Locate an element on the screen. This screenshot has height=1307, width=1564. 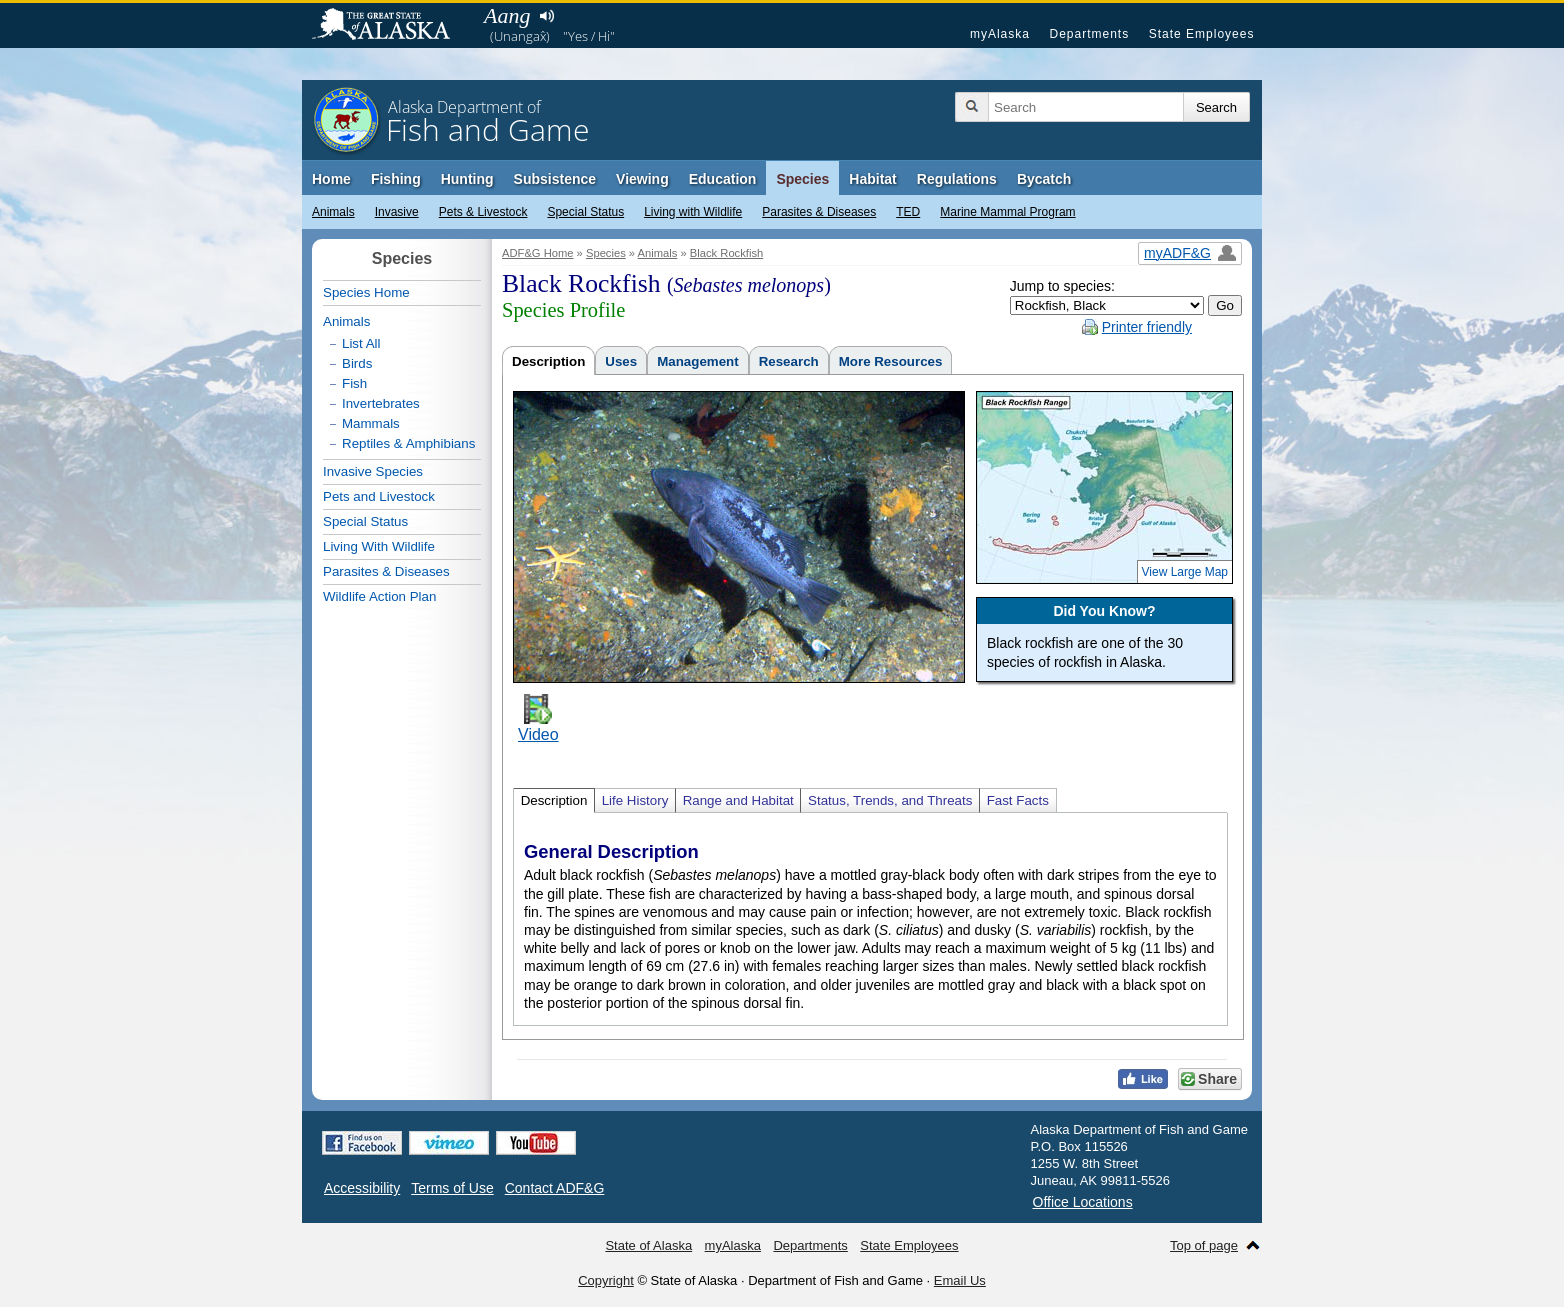
Species is located at coordinates (802, 179).